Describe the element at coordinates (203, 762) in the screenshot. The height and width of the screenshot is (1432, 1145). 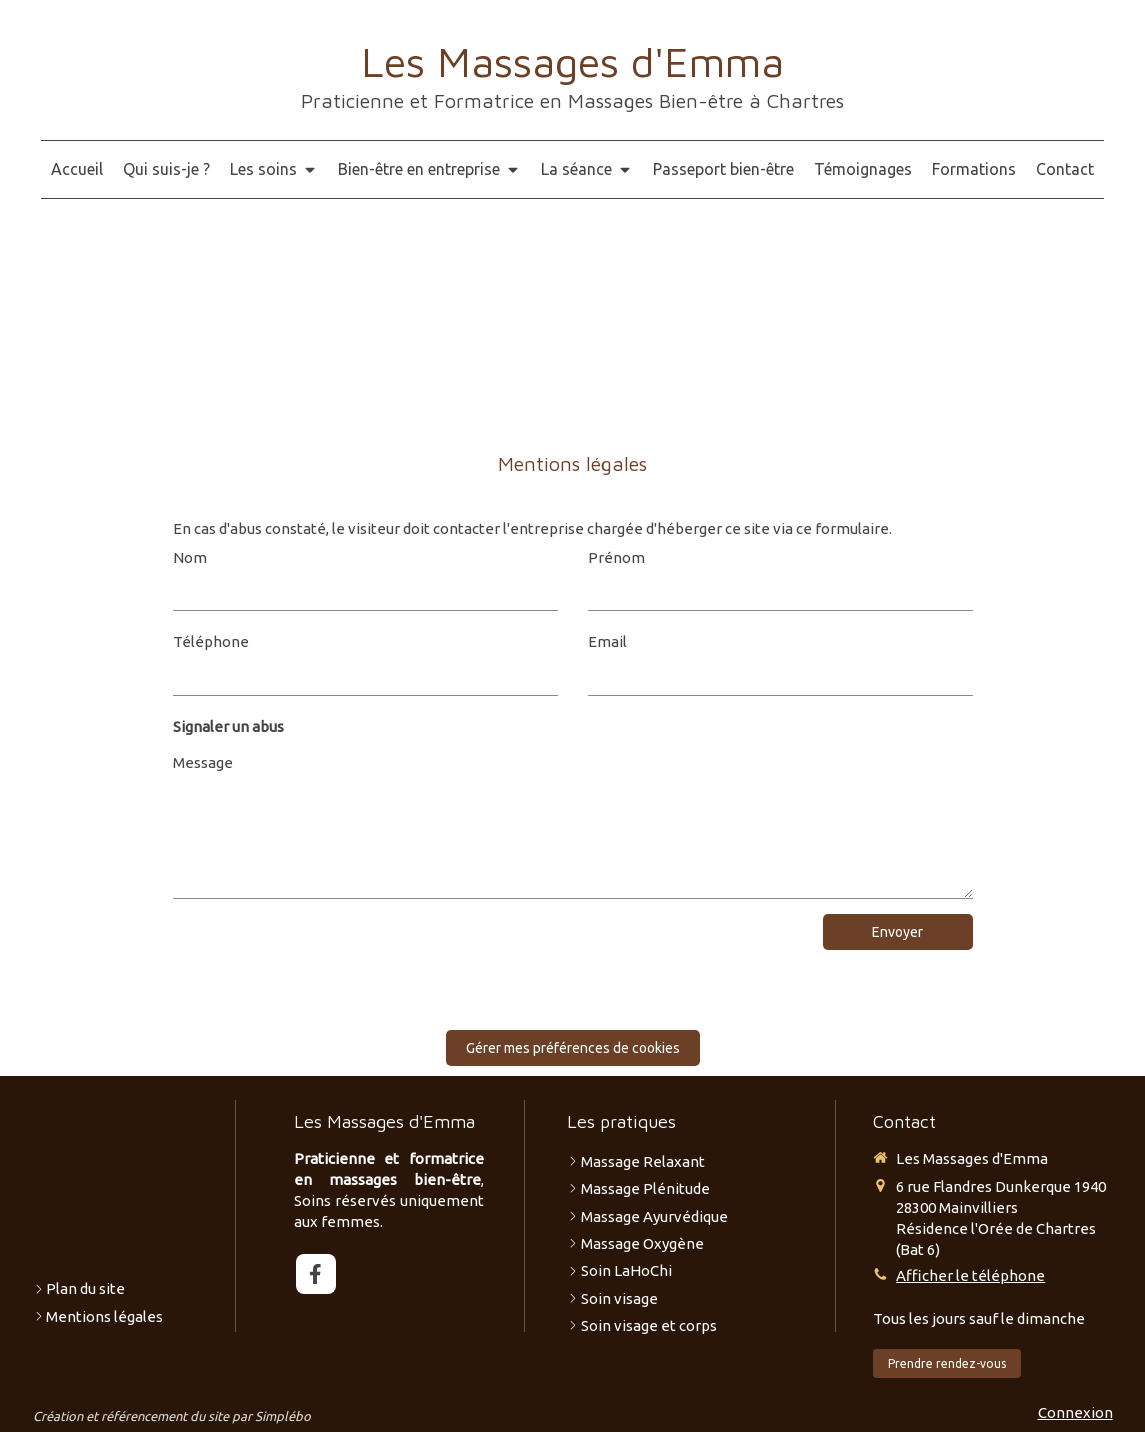
I see `Message` at that location.